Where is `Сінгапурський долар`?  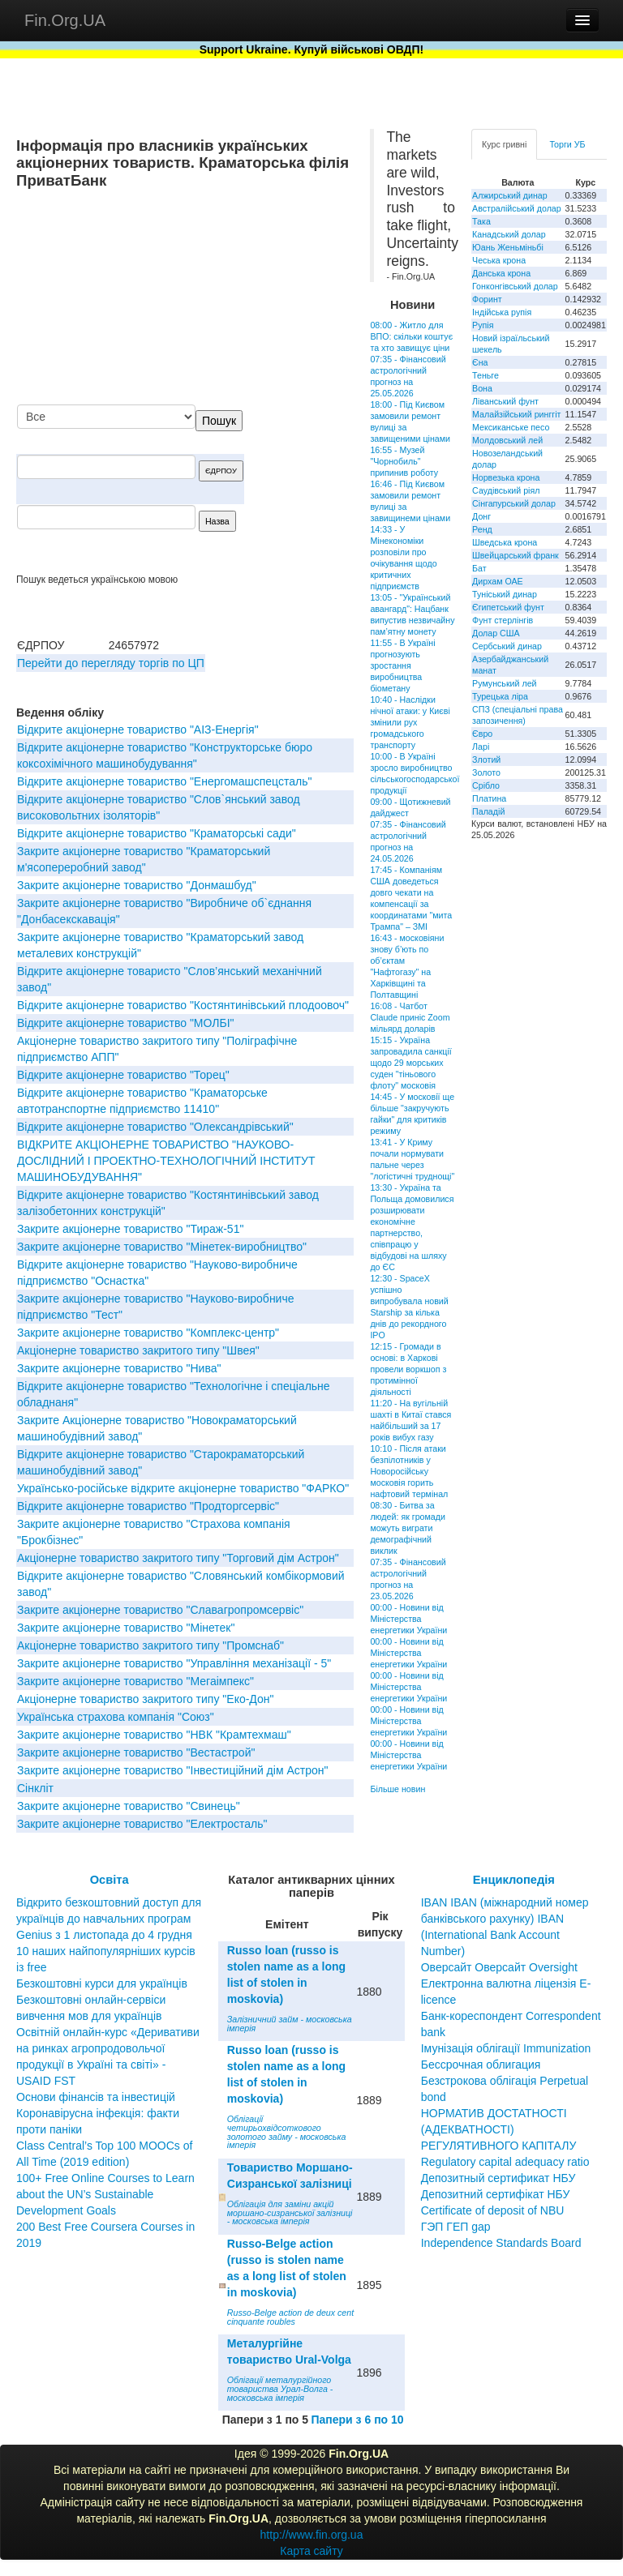
Сінгапурський долар is located at coordinates (514, 503).